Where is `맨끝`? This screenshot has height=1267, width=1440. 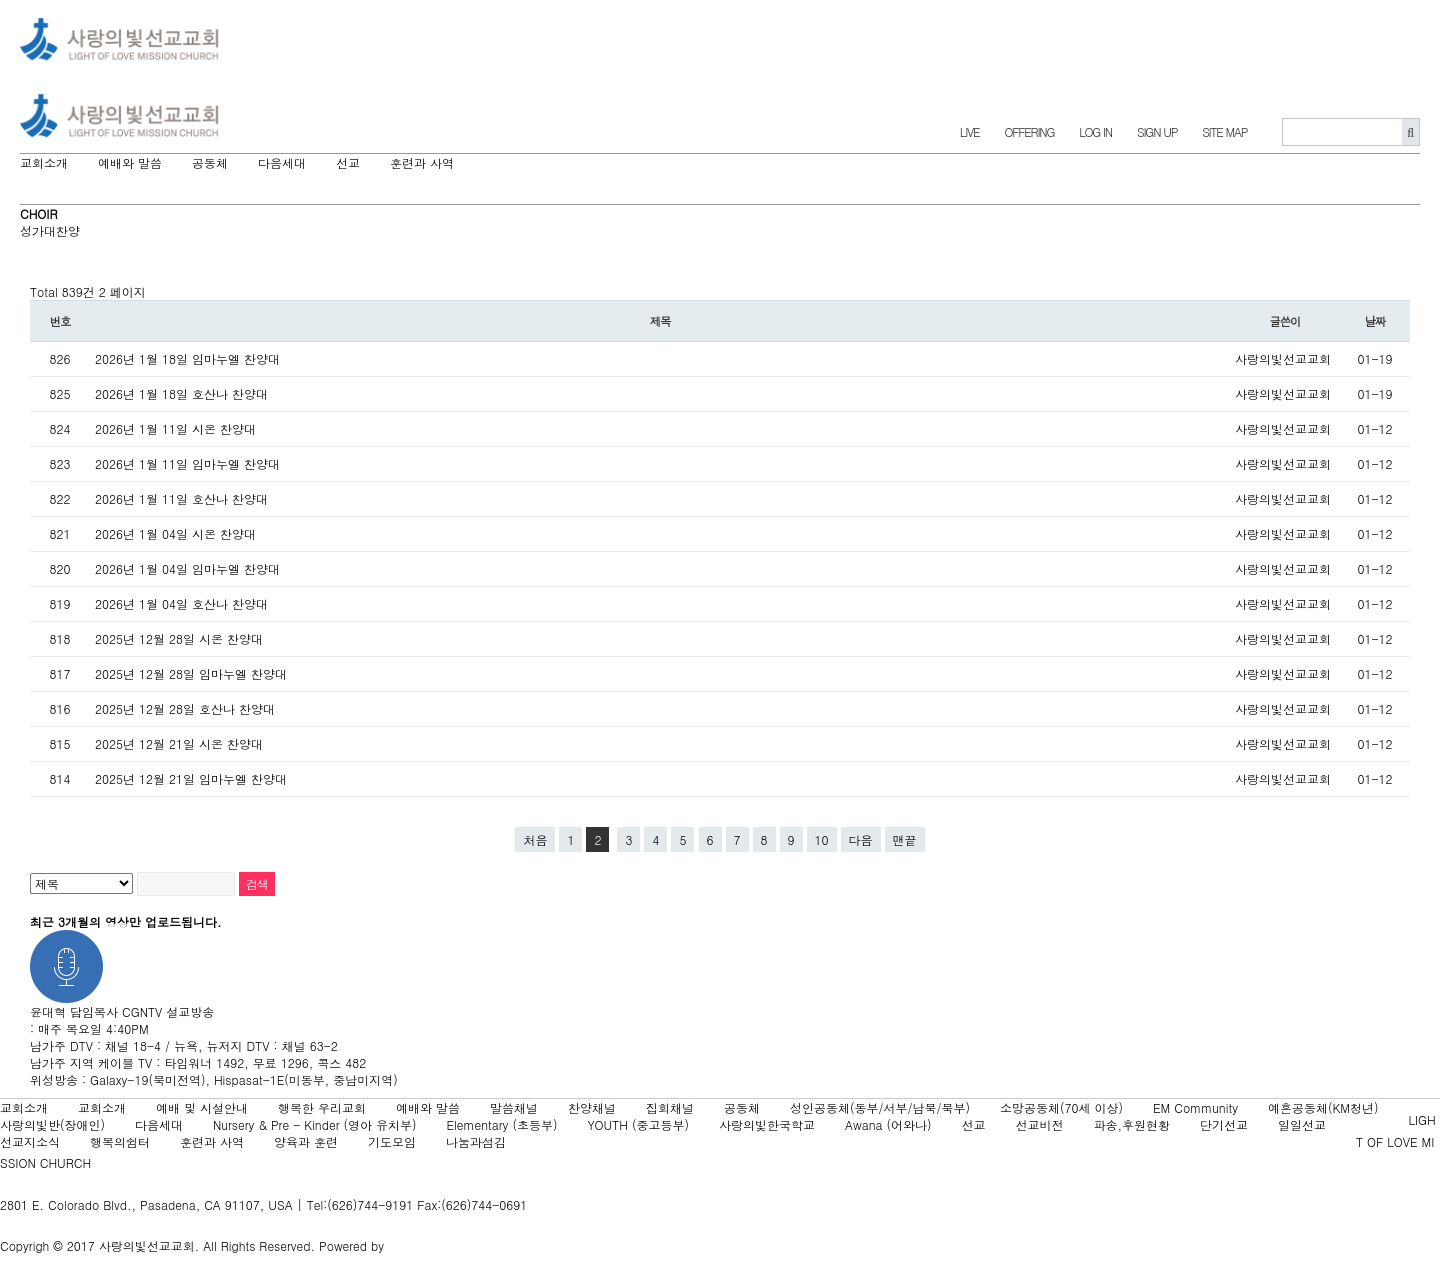 맨끝 is located at coordinates (905, 839).